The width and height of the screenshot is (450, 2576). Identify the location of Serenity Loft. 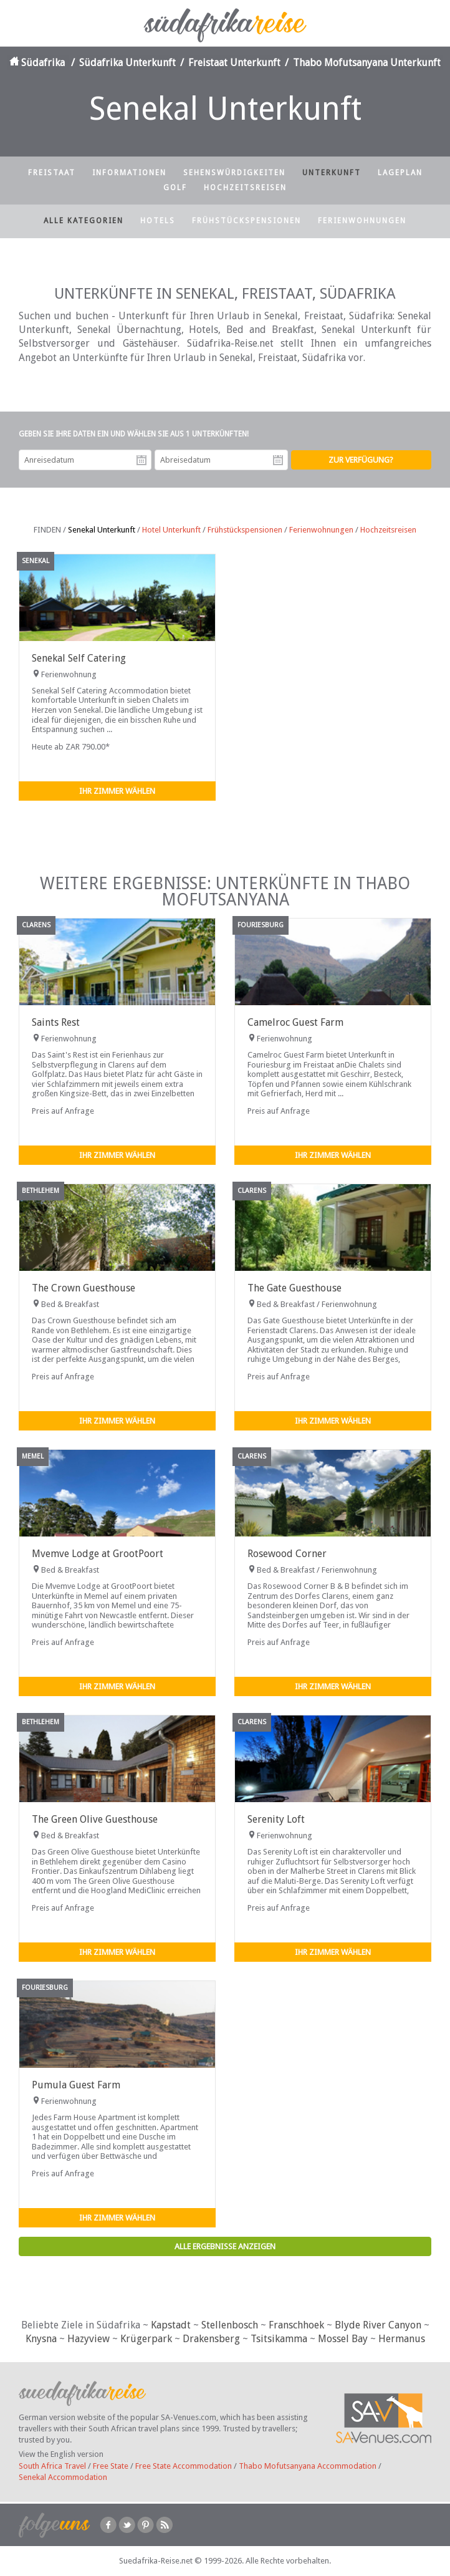
(276, 1819).